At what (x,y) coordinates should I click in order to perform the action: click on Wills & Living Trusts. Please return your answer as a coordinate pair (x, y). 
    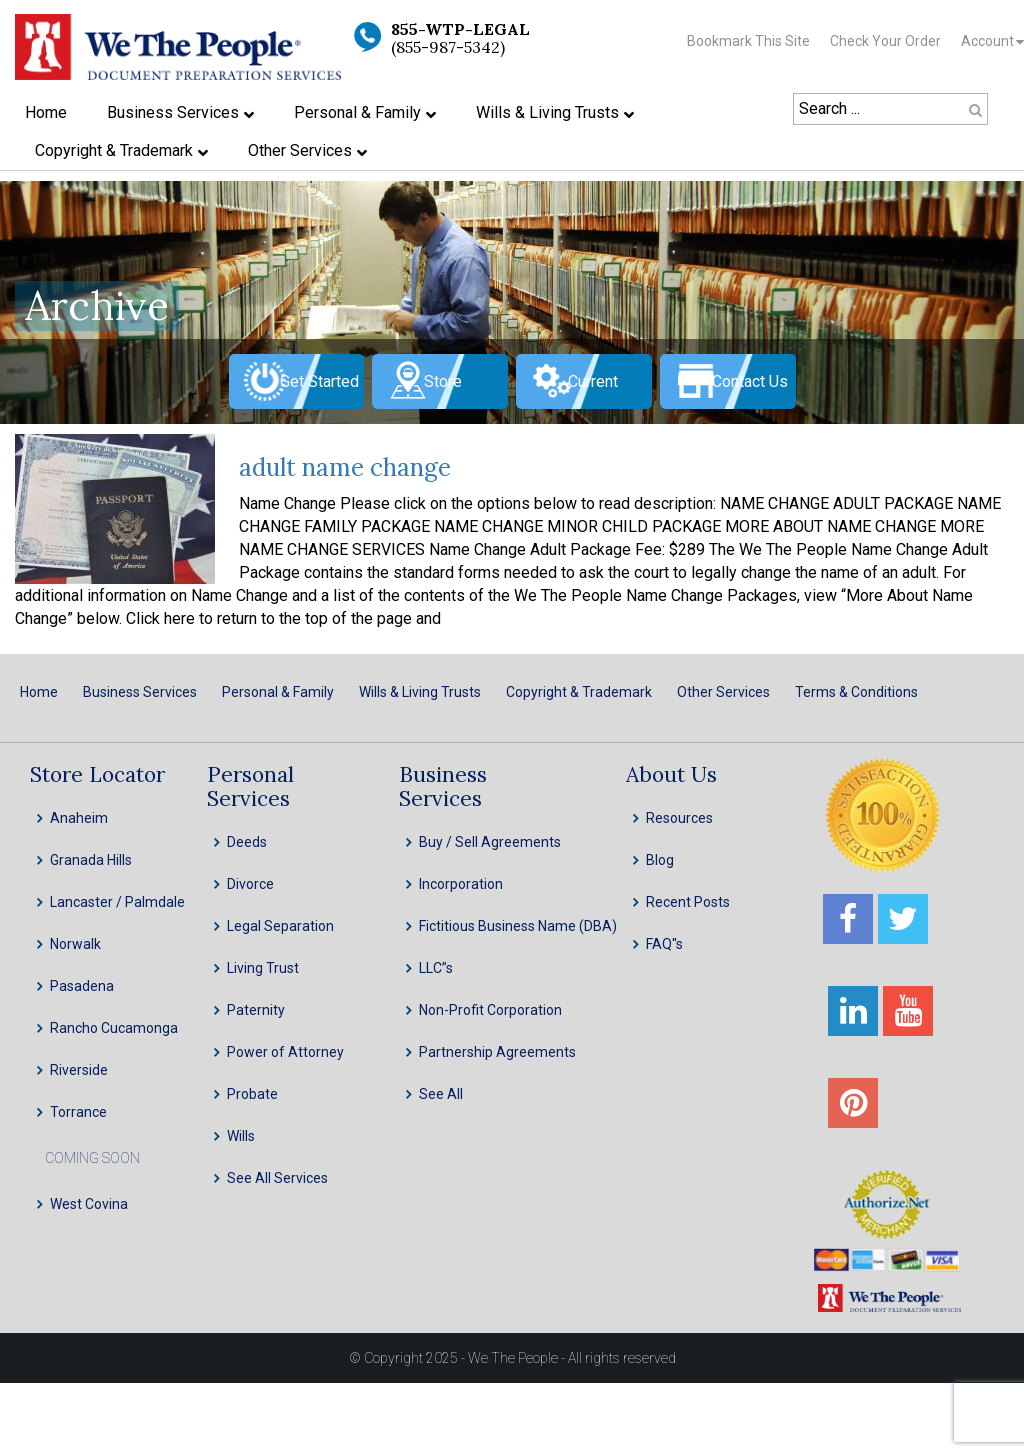
    Looking at the image, I should click on (420, 692).